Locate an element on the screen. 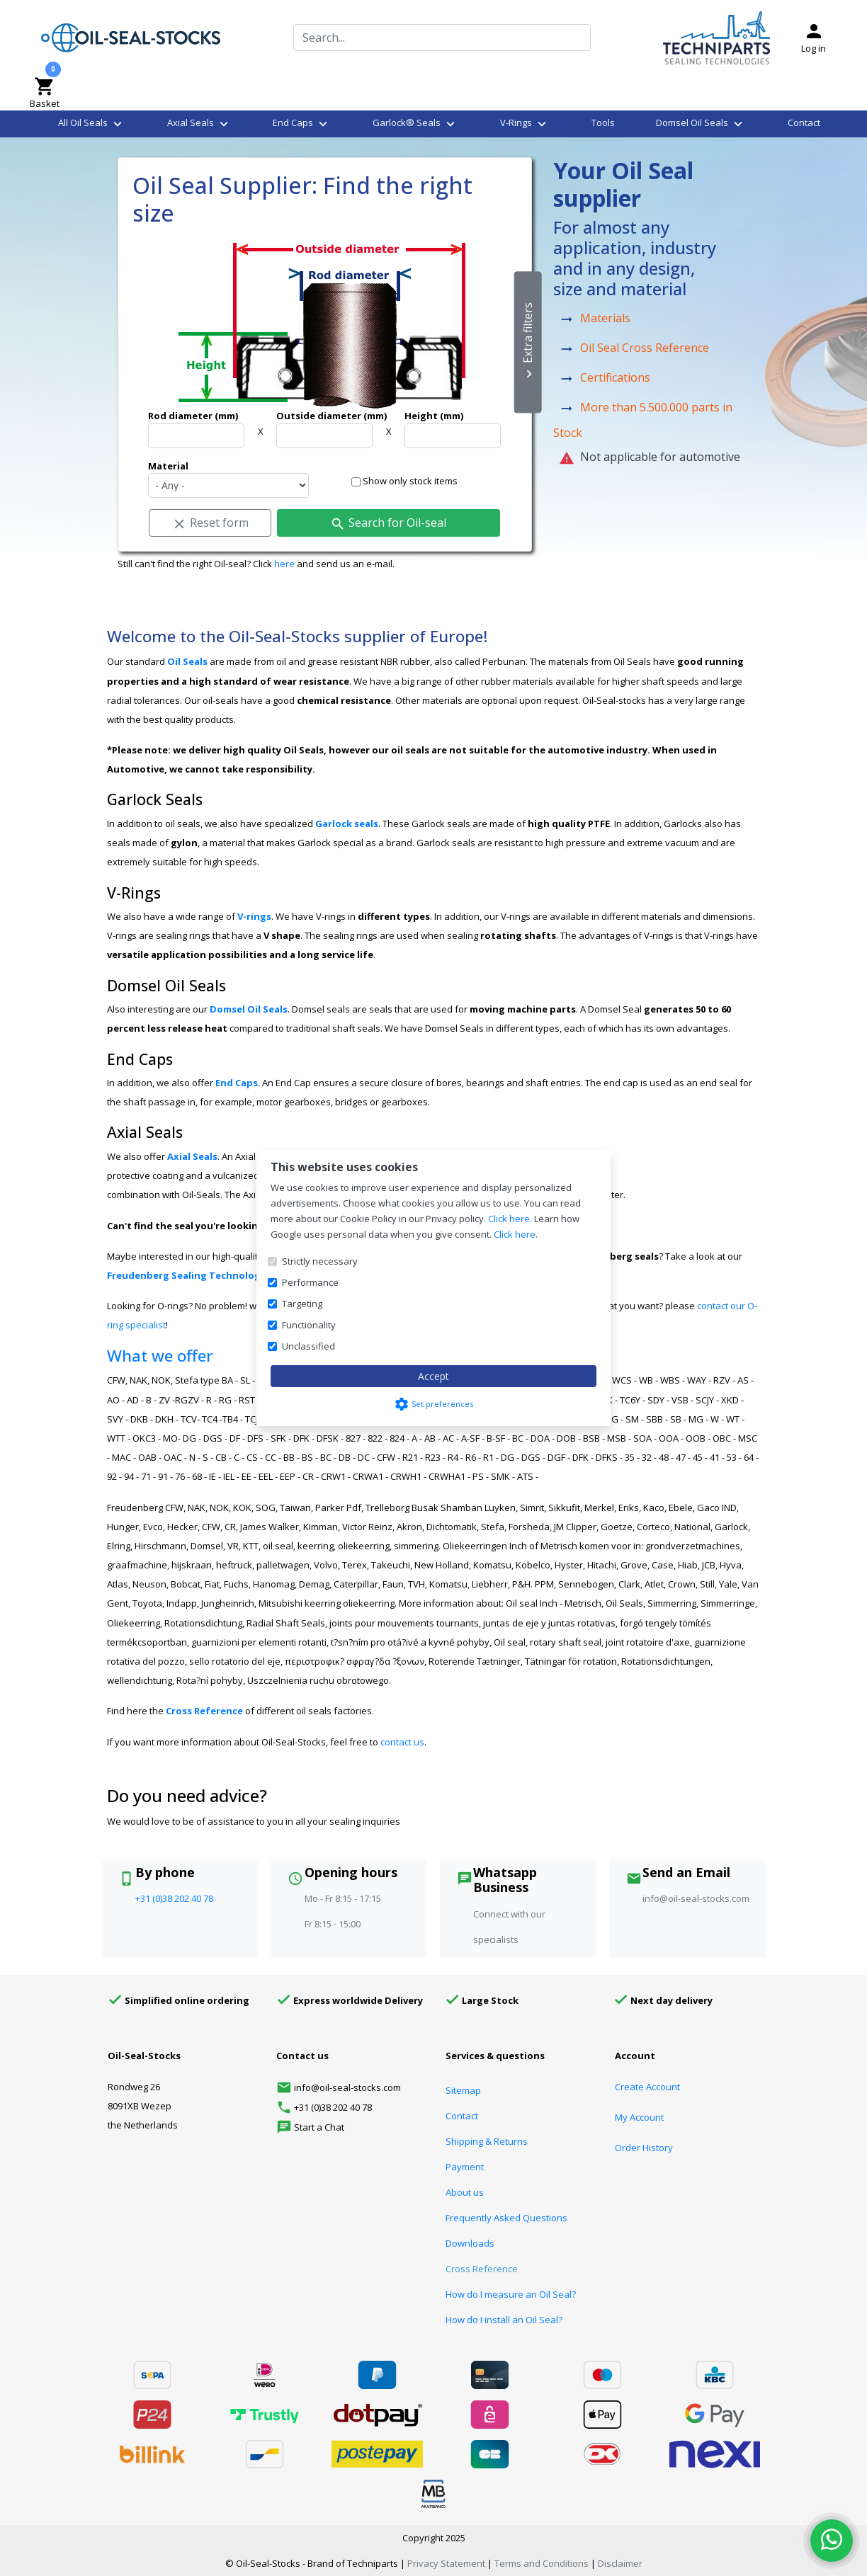 This screenshot has height=2576, width=867. Frequently Asked Questions is located at coordinates (506, 2217).